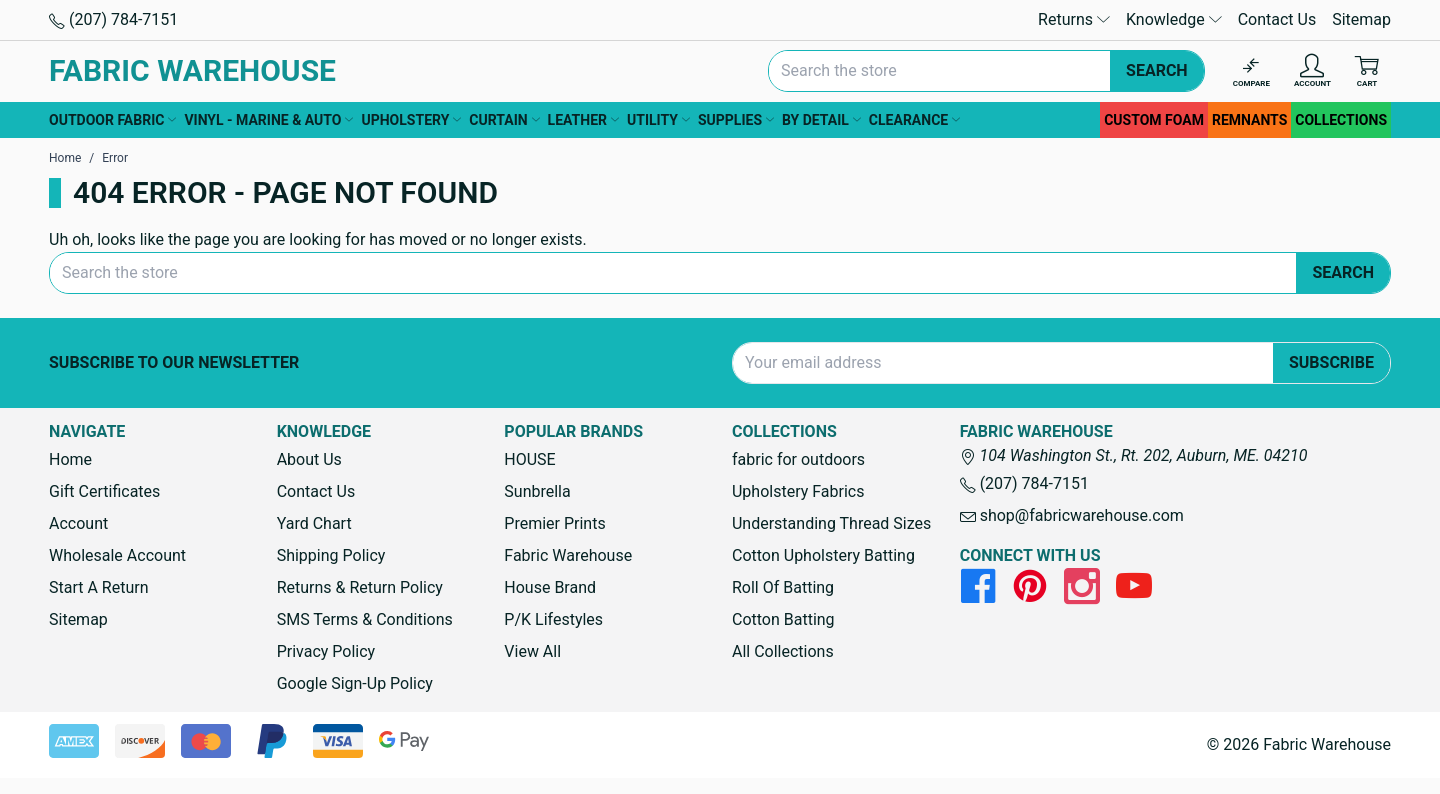 The height and width of the screenshot is (794, 1440). I want to click on [Account], so click(1312, 71).